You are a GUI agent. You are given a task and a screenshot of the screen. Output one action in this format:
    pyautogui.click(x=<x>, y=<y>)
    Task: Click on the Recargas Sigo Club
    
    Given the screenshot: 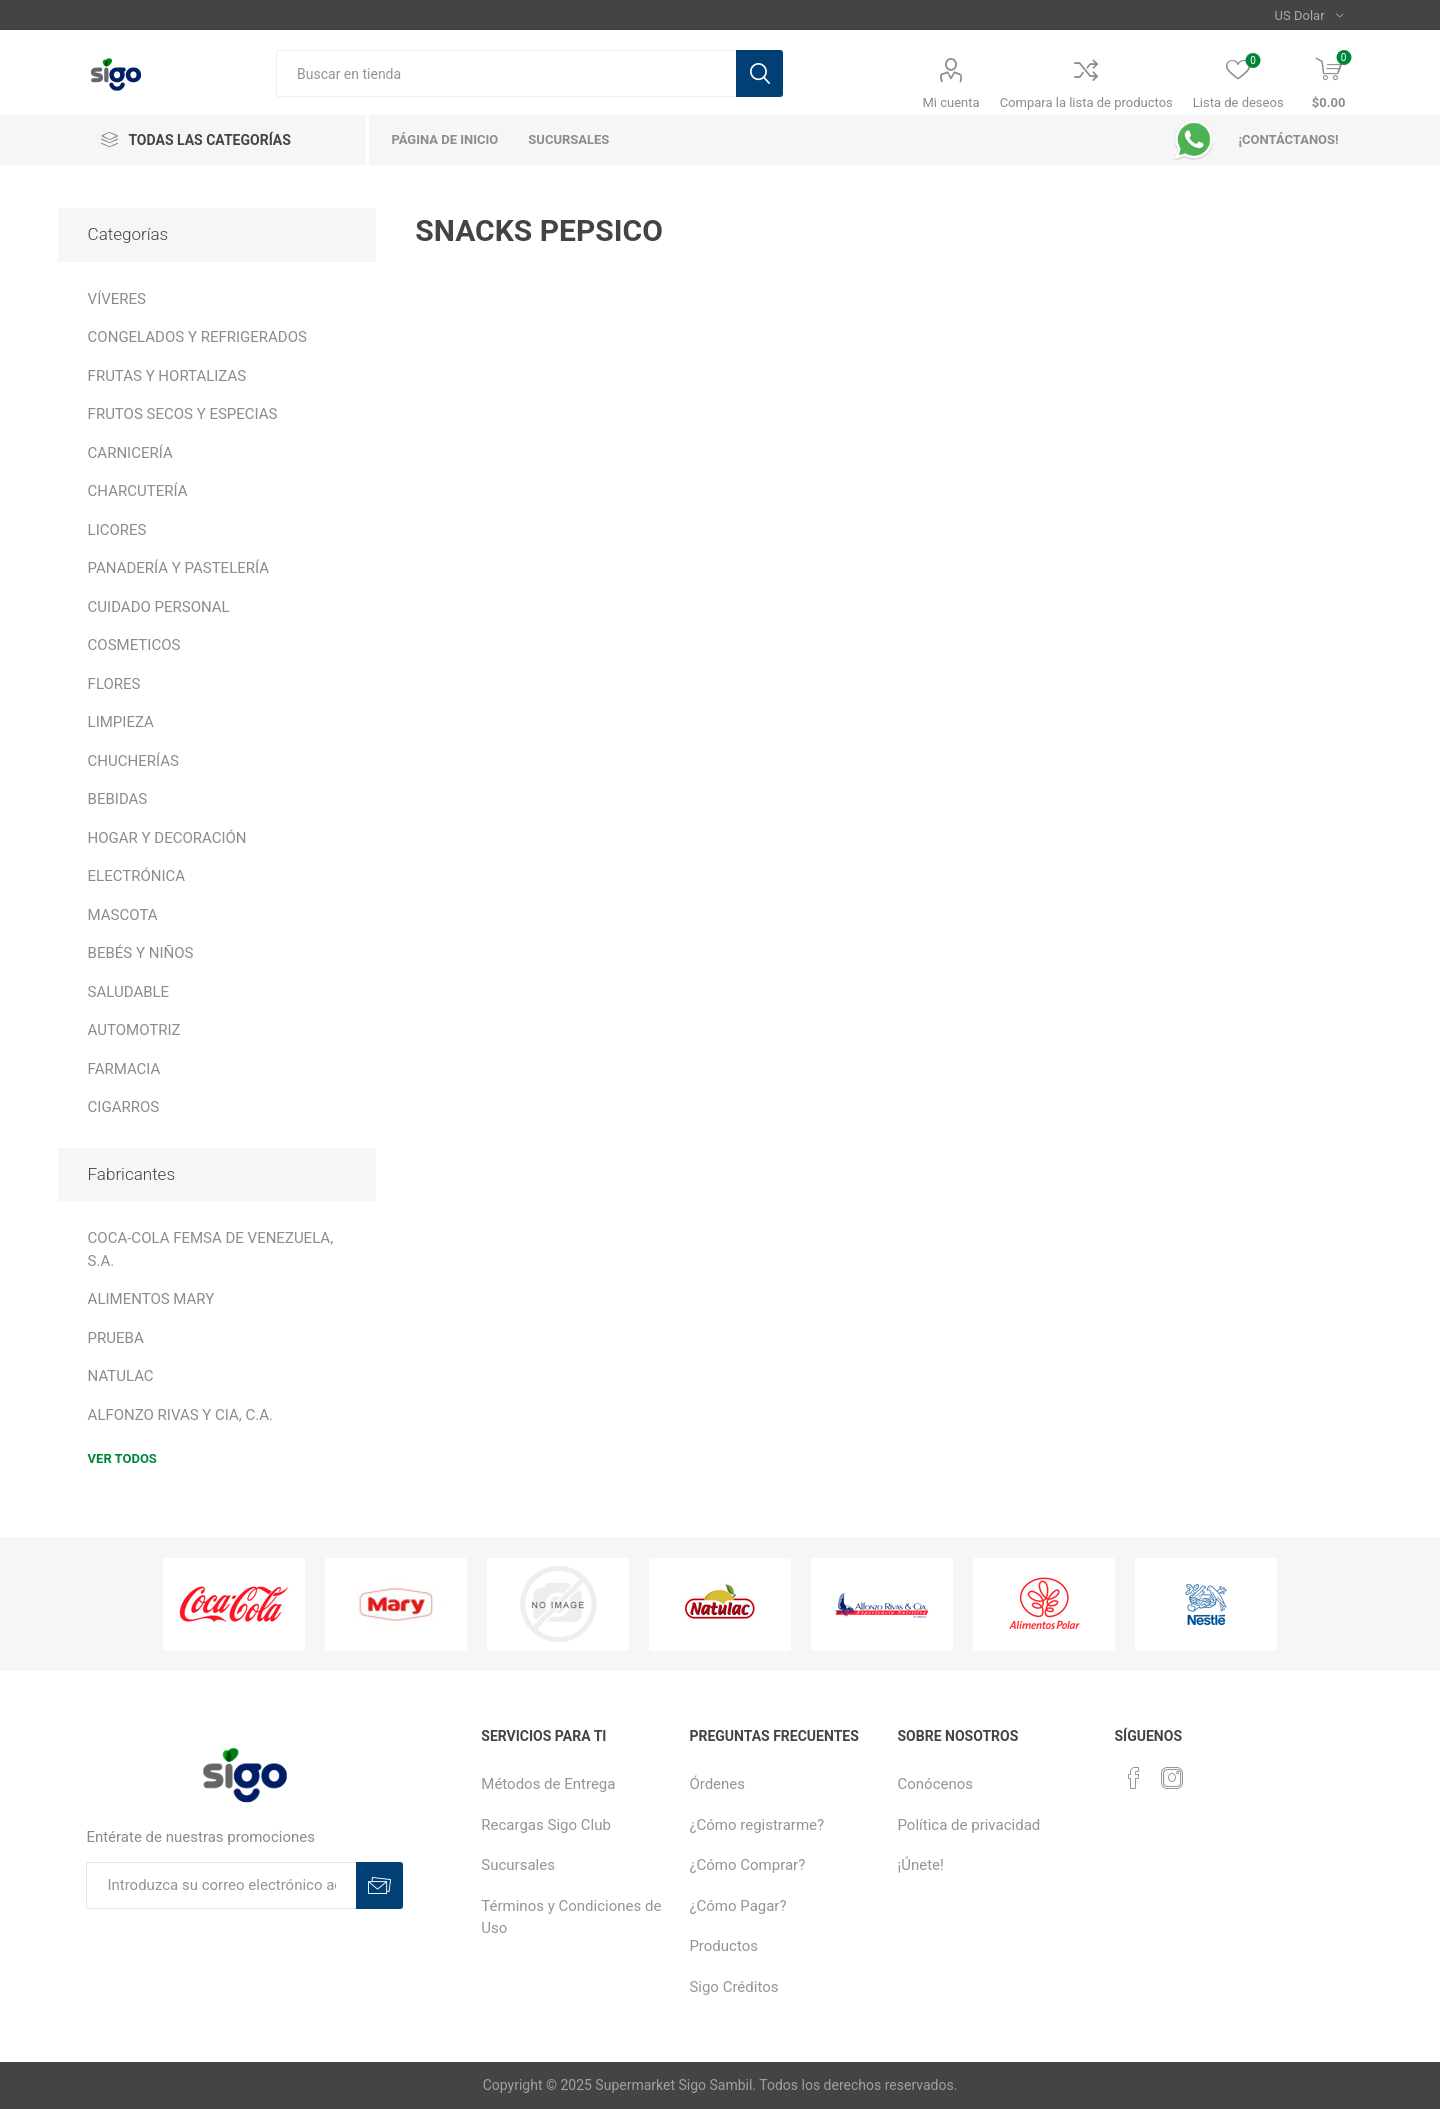 What is the action you would take?
    pyautogui.click(x=546, y=1825)
    